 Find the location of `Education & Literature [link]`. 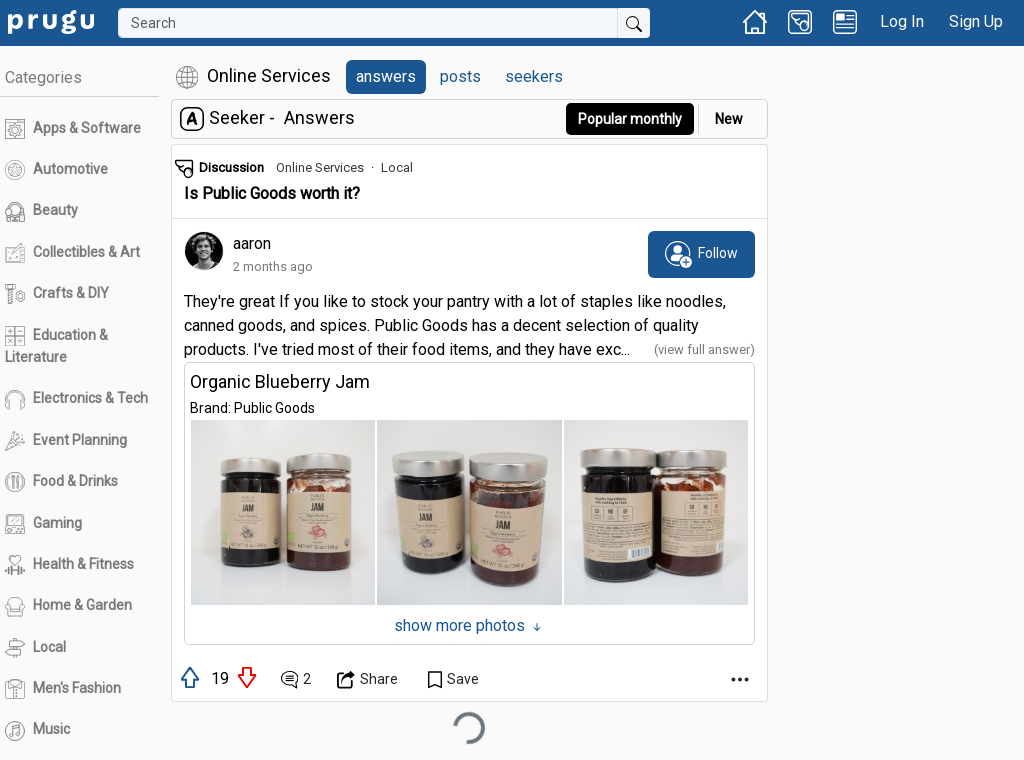

Education & Literature [link] is located at coordinates (56, 345).